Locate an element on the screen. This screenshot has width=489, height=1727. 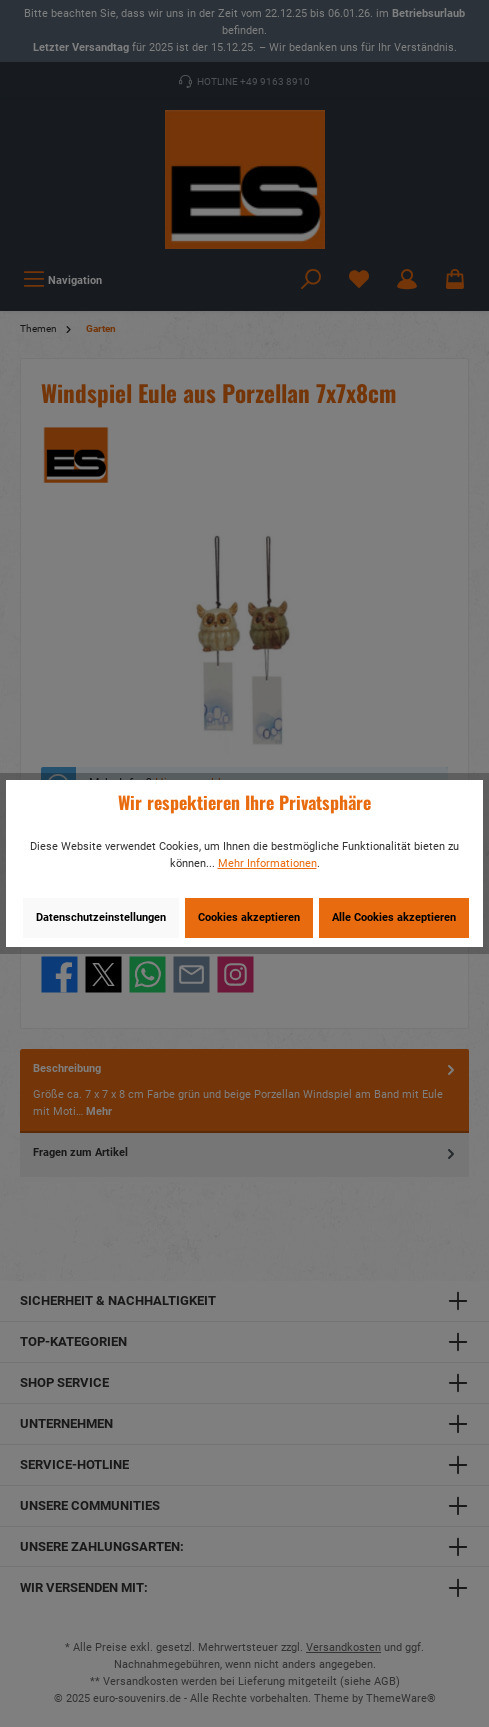
Alle Cookies akzeptieren is located at coordinates (394, 917).